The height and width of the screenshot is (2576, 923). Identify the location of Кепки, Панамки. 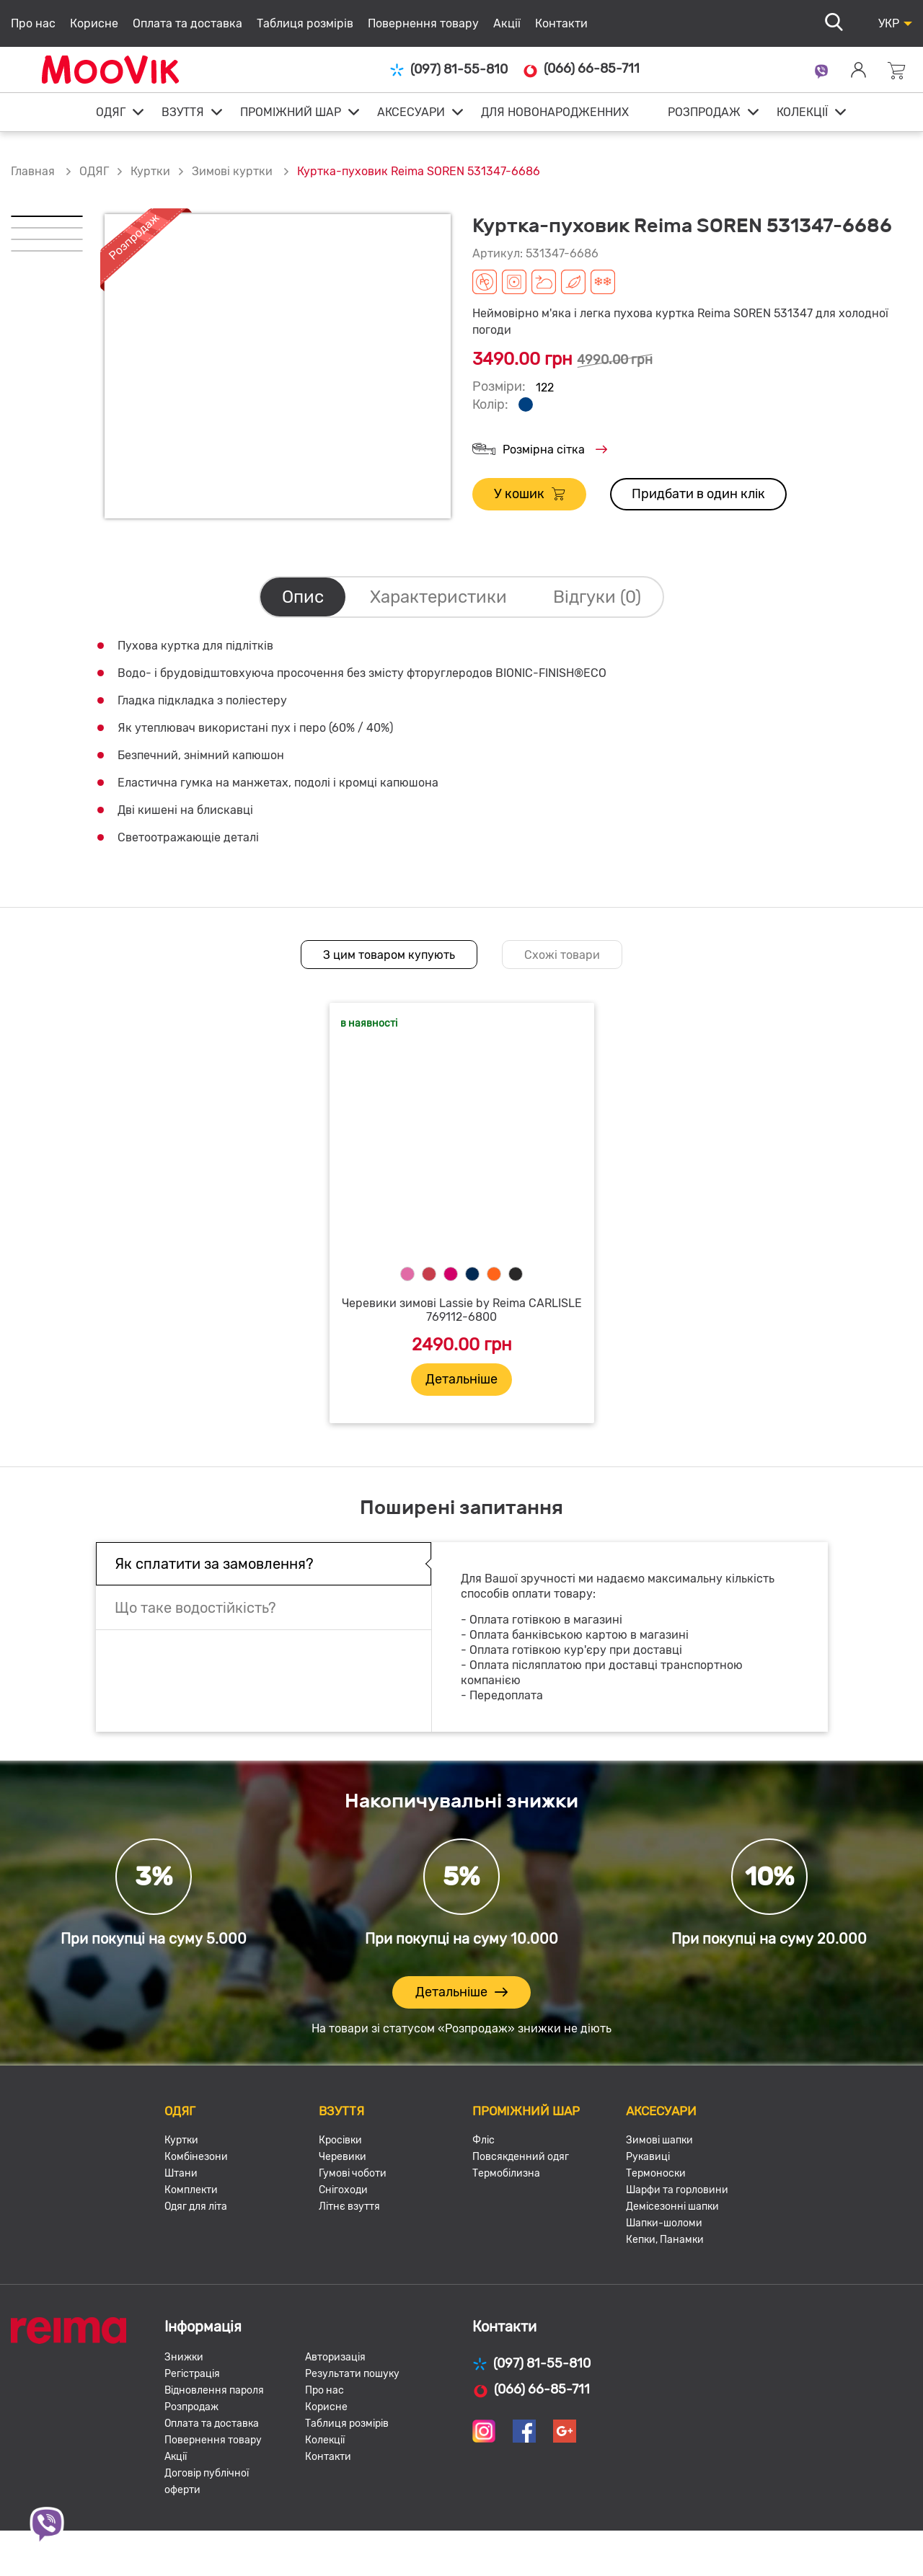
(665, 2240).